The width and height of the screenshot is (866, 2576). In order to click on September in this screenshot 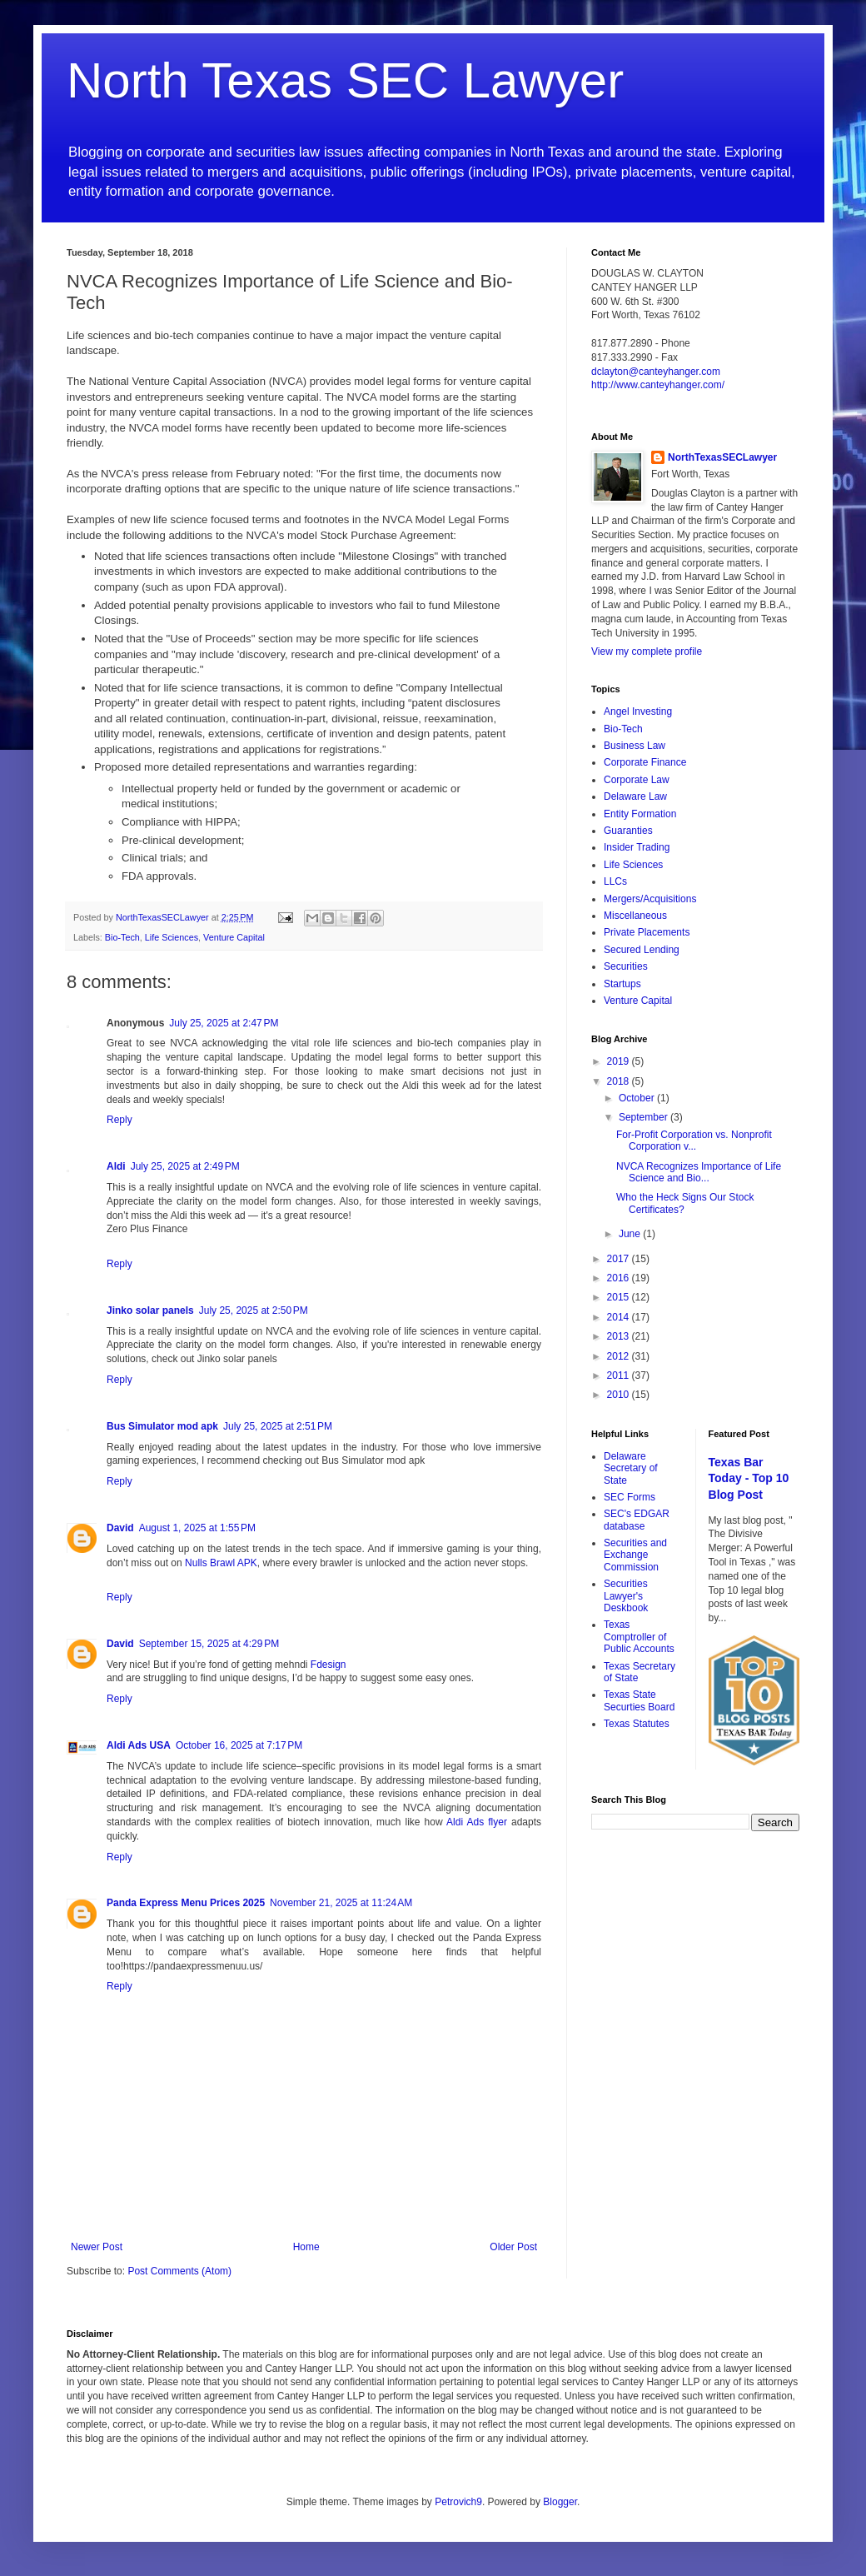, I will do `click(644, 1117)`.